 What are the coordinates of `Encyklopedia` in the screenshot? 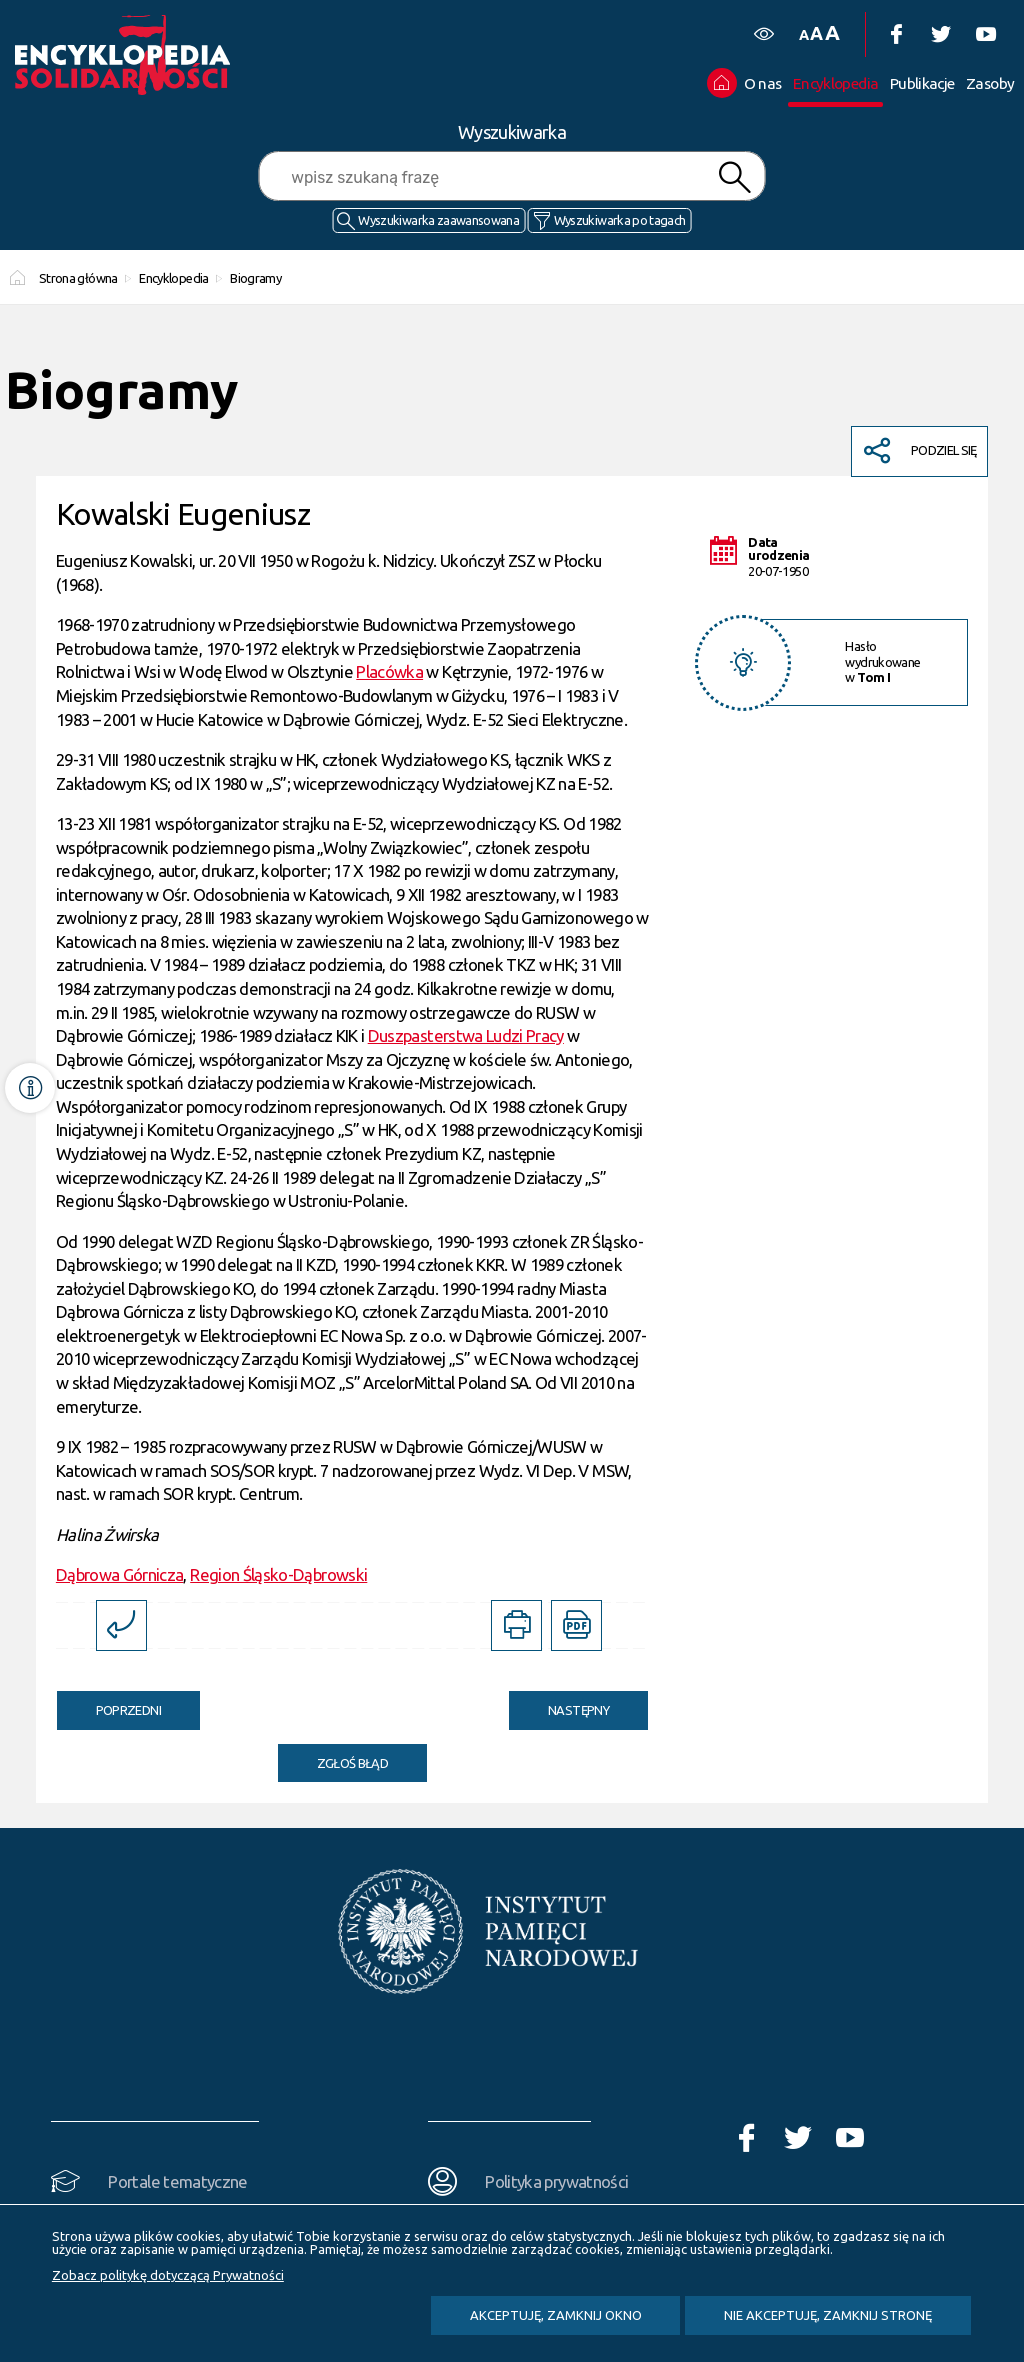 It's located at (173, 278).